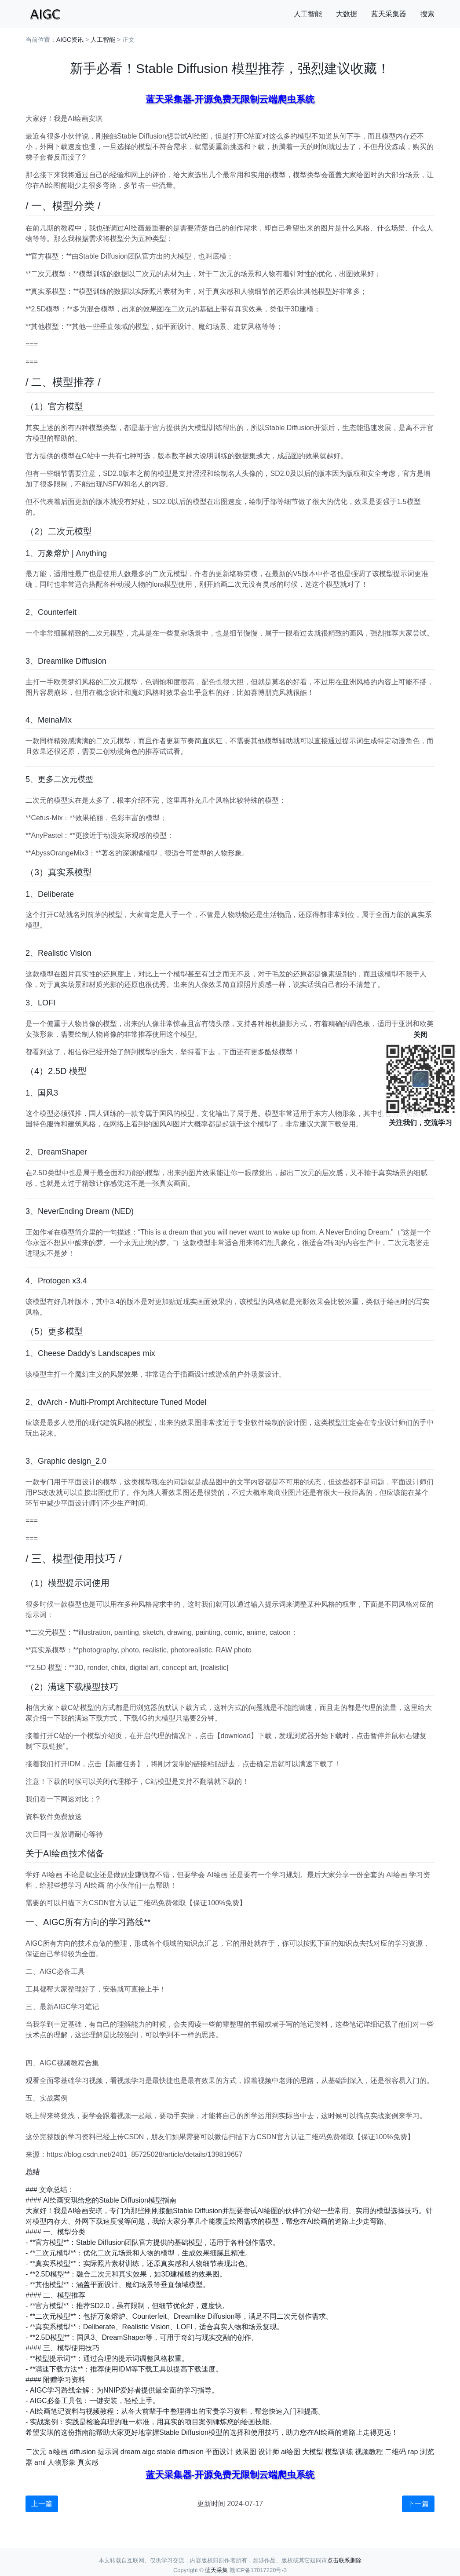  What do you see at coordinates (130, 2451) in the screenshot?
I see `dream` at bounding box center [130, 2451].